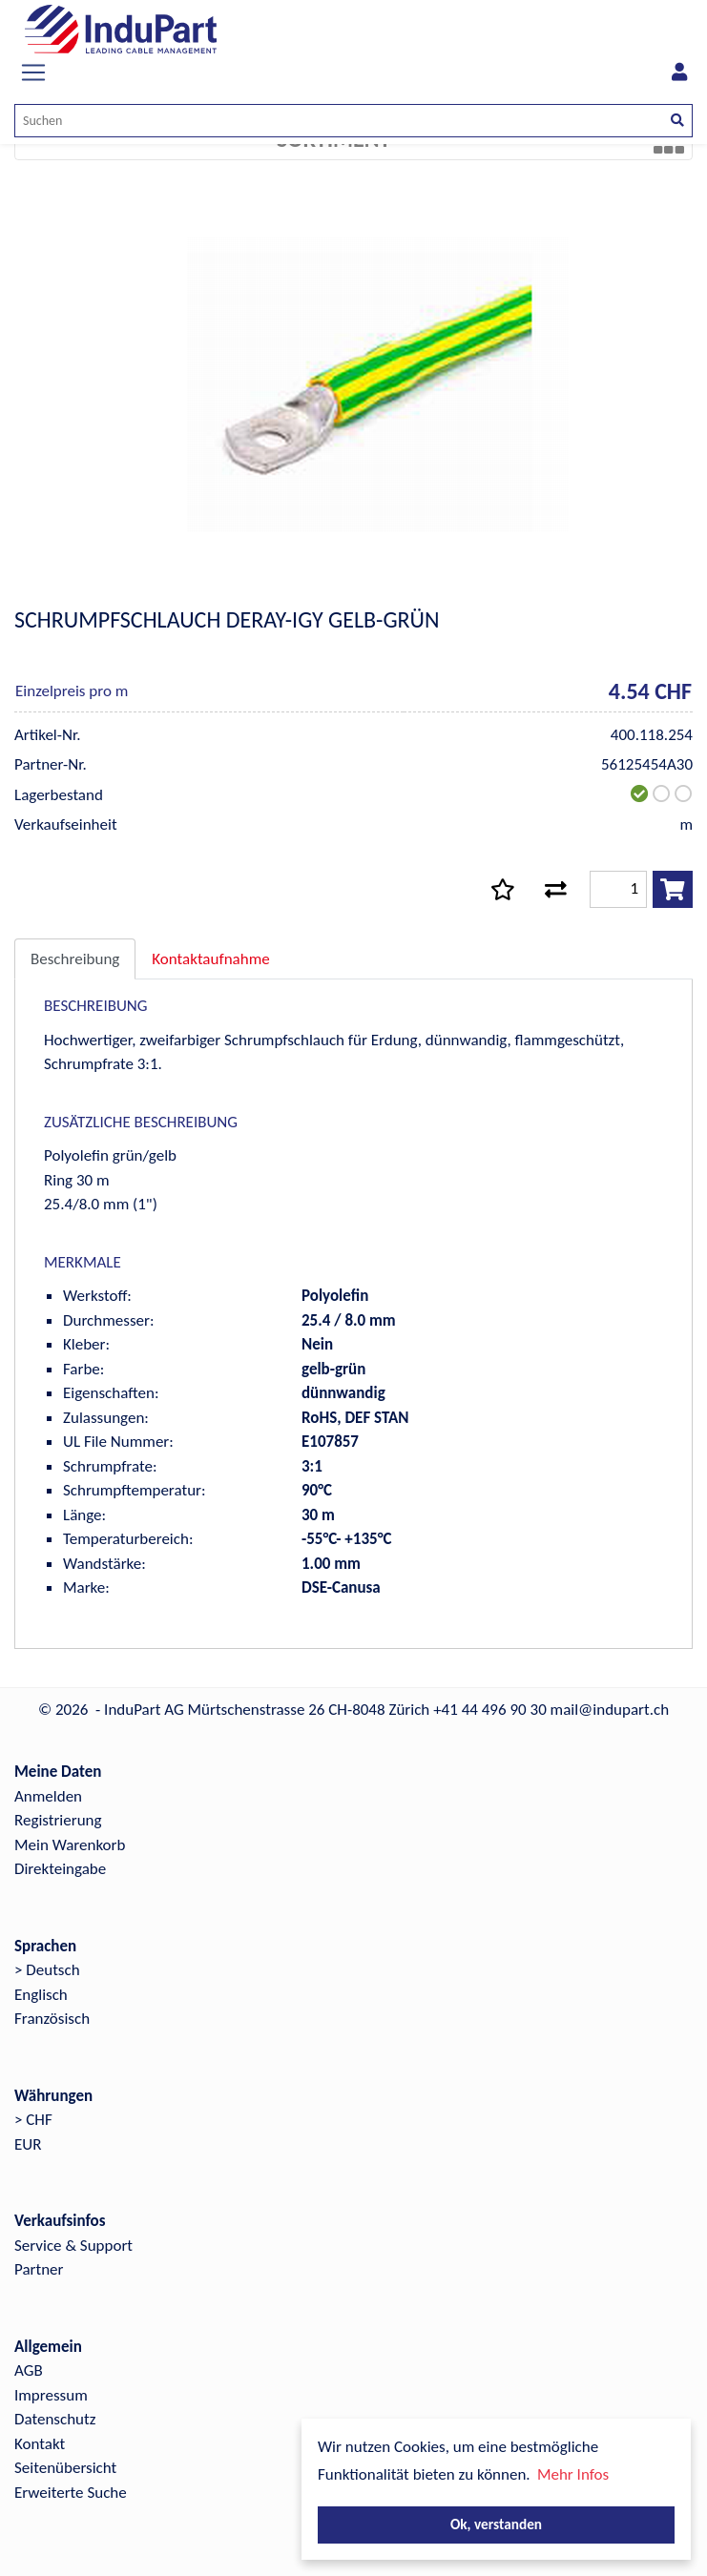  Describe the element at coordinates (27, 2144) in the screenshot. I see `EUR` at that location.